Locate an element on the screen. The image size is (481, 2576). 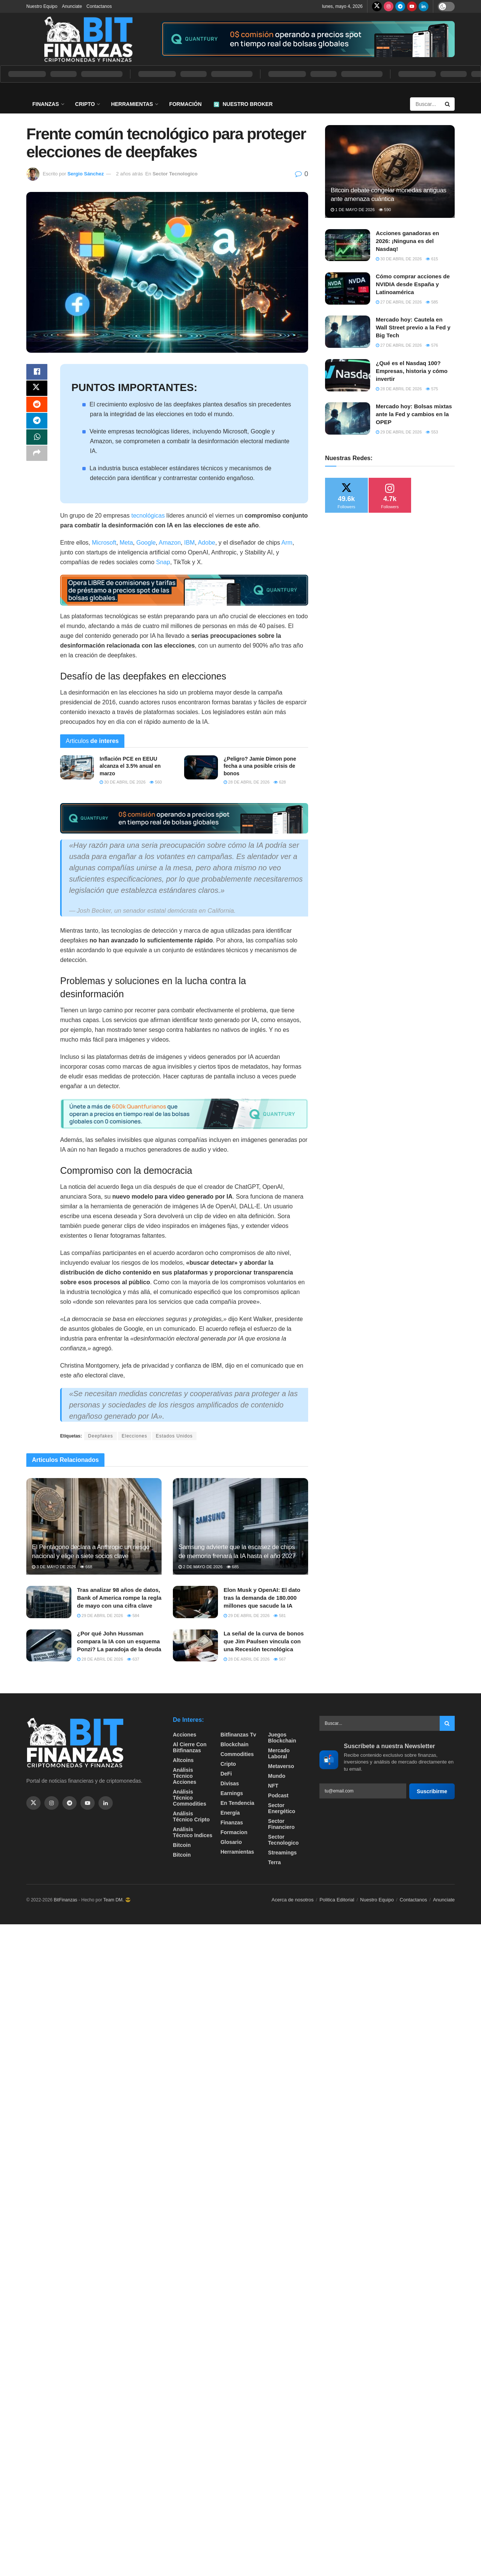
Sector Tecnologico is located at coordinates (175, 174).